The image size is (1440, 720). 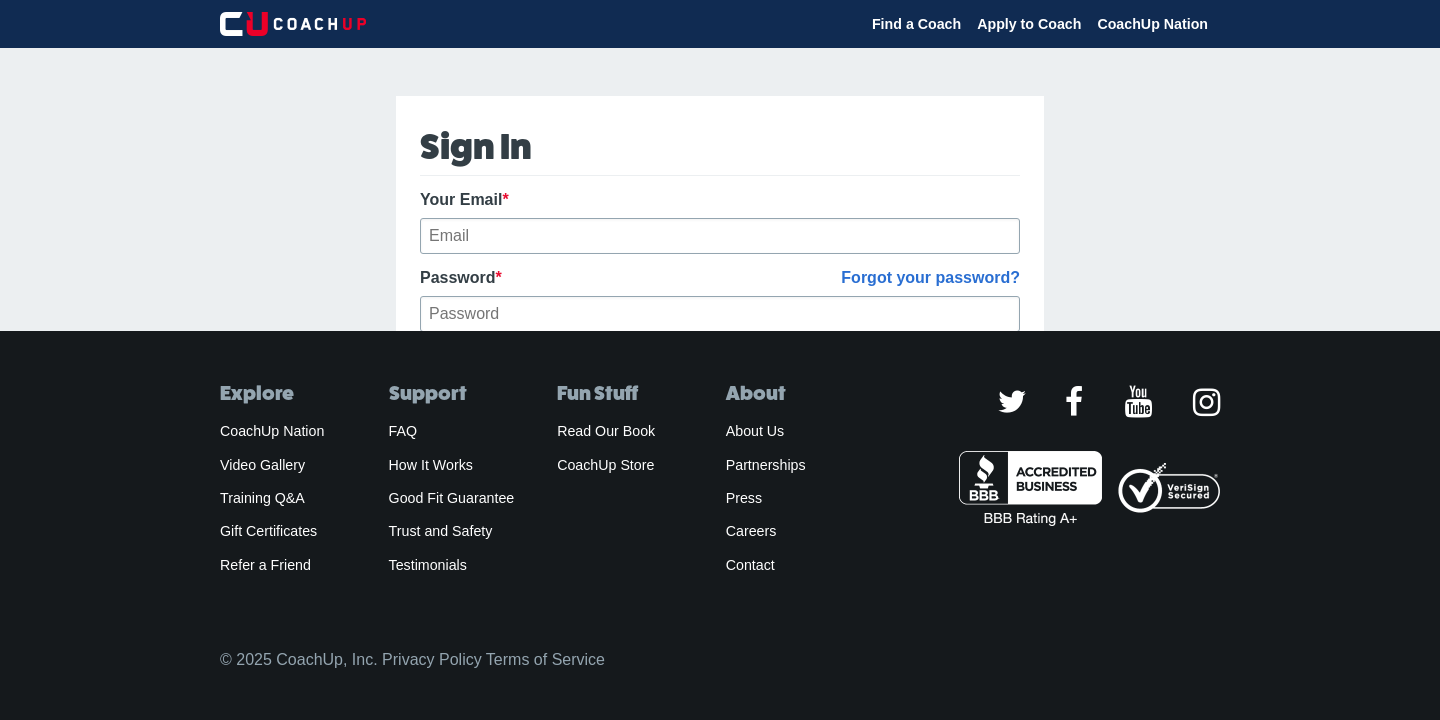 I want to click on Video Gallery, so click(x=262, y=465).